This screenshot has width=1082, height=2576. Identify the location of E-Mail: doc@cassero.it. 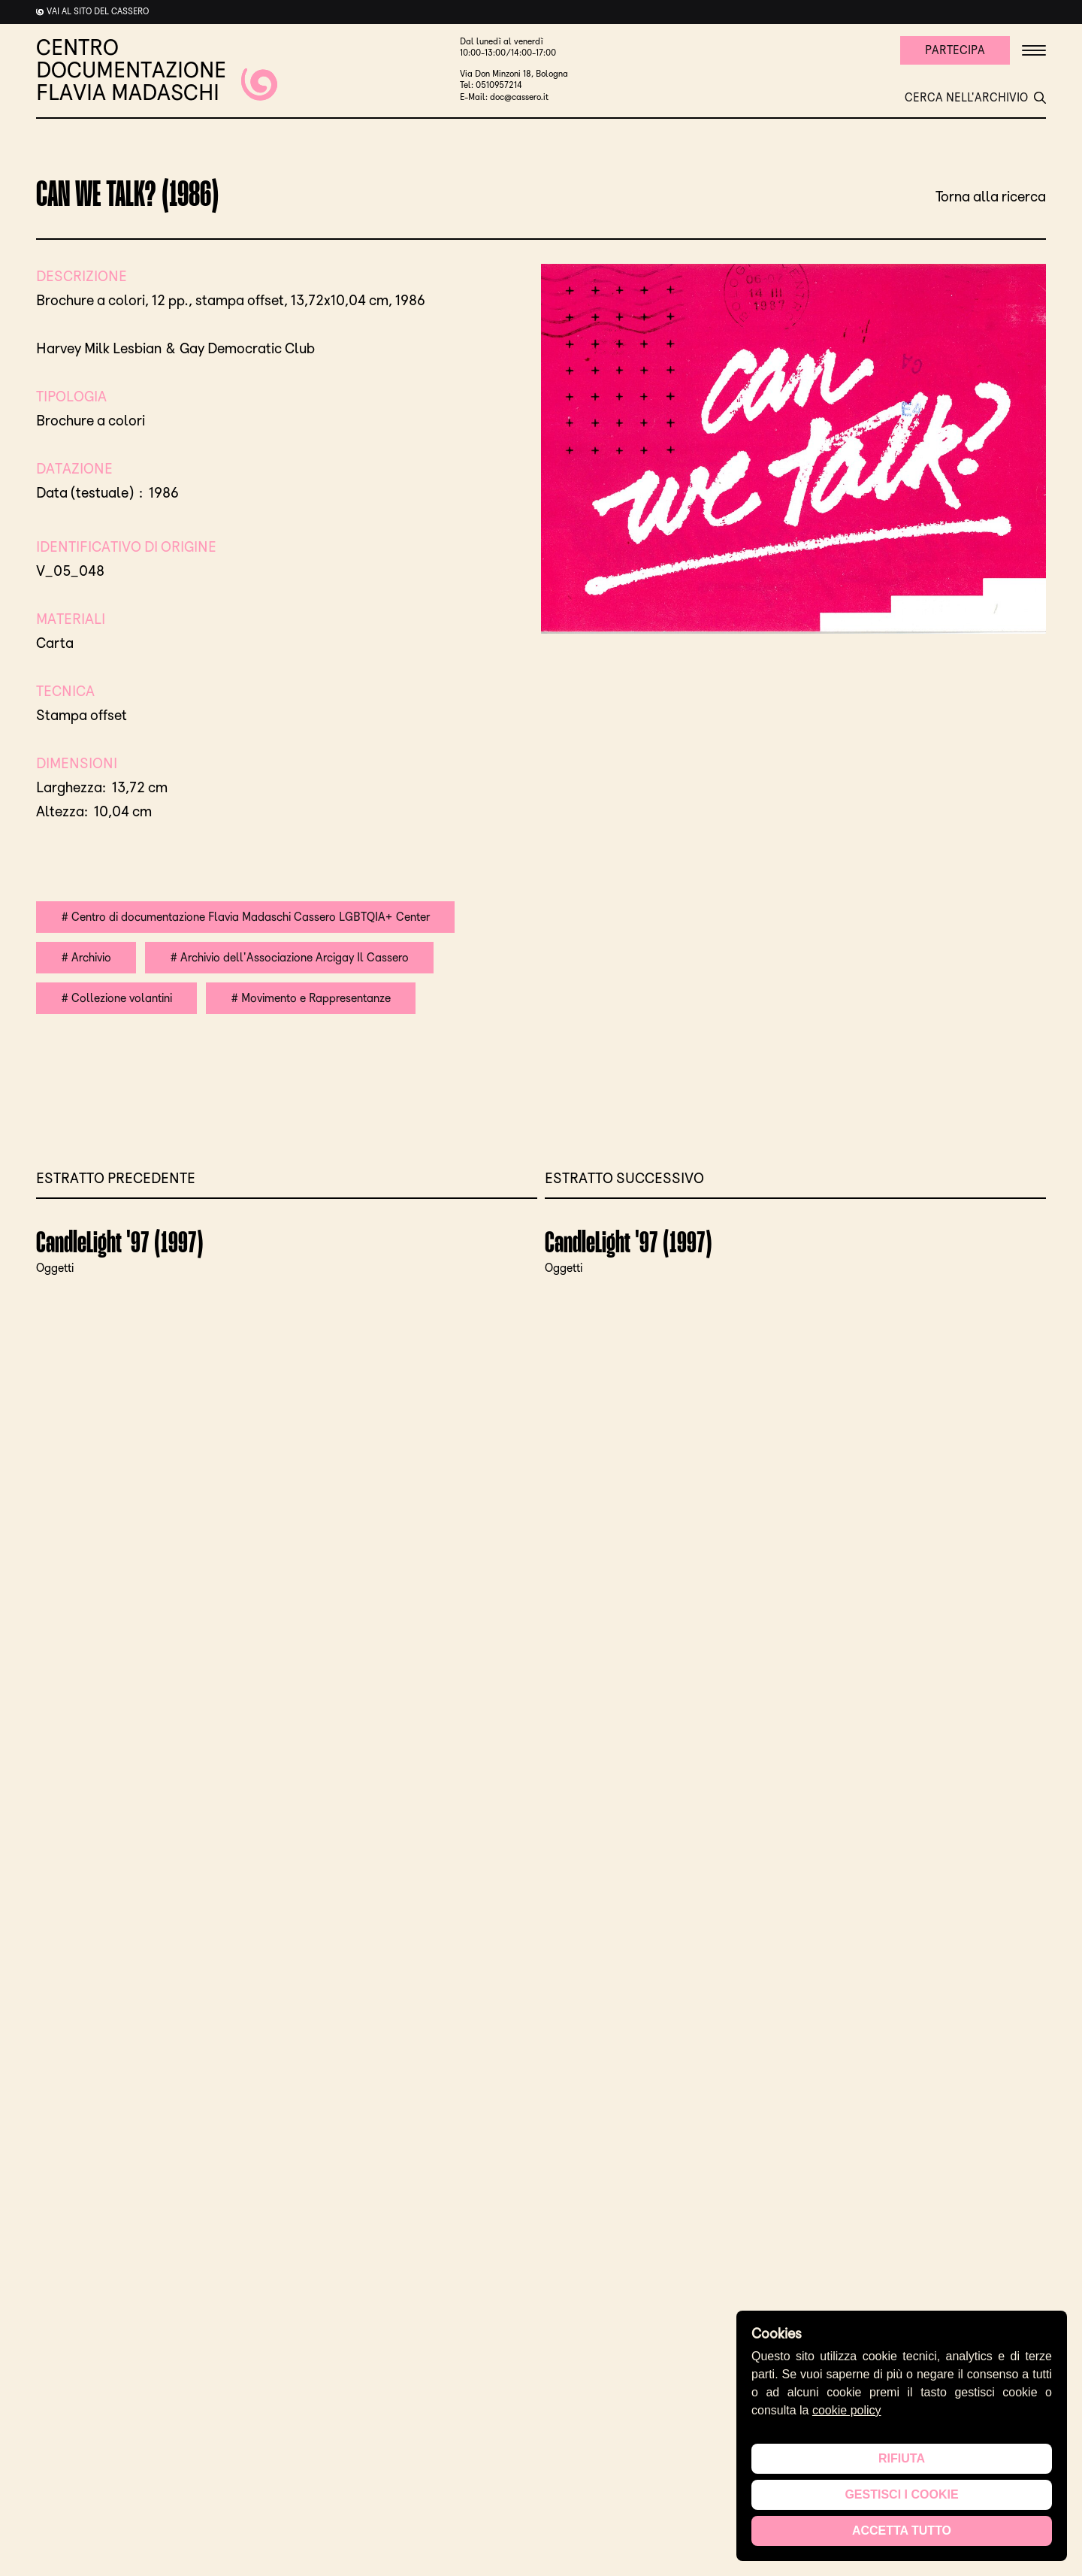
(504, 97).